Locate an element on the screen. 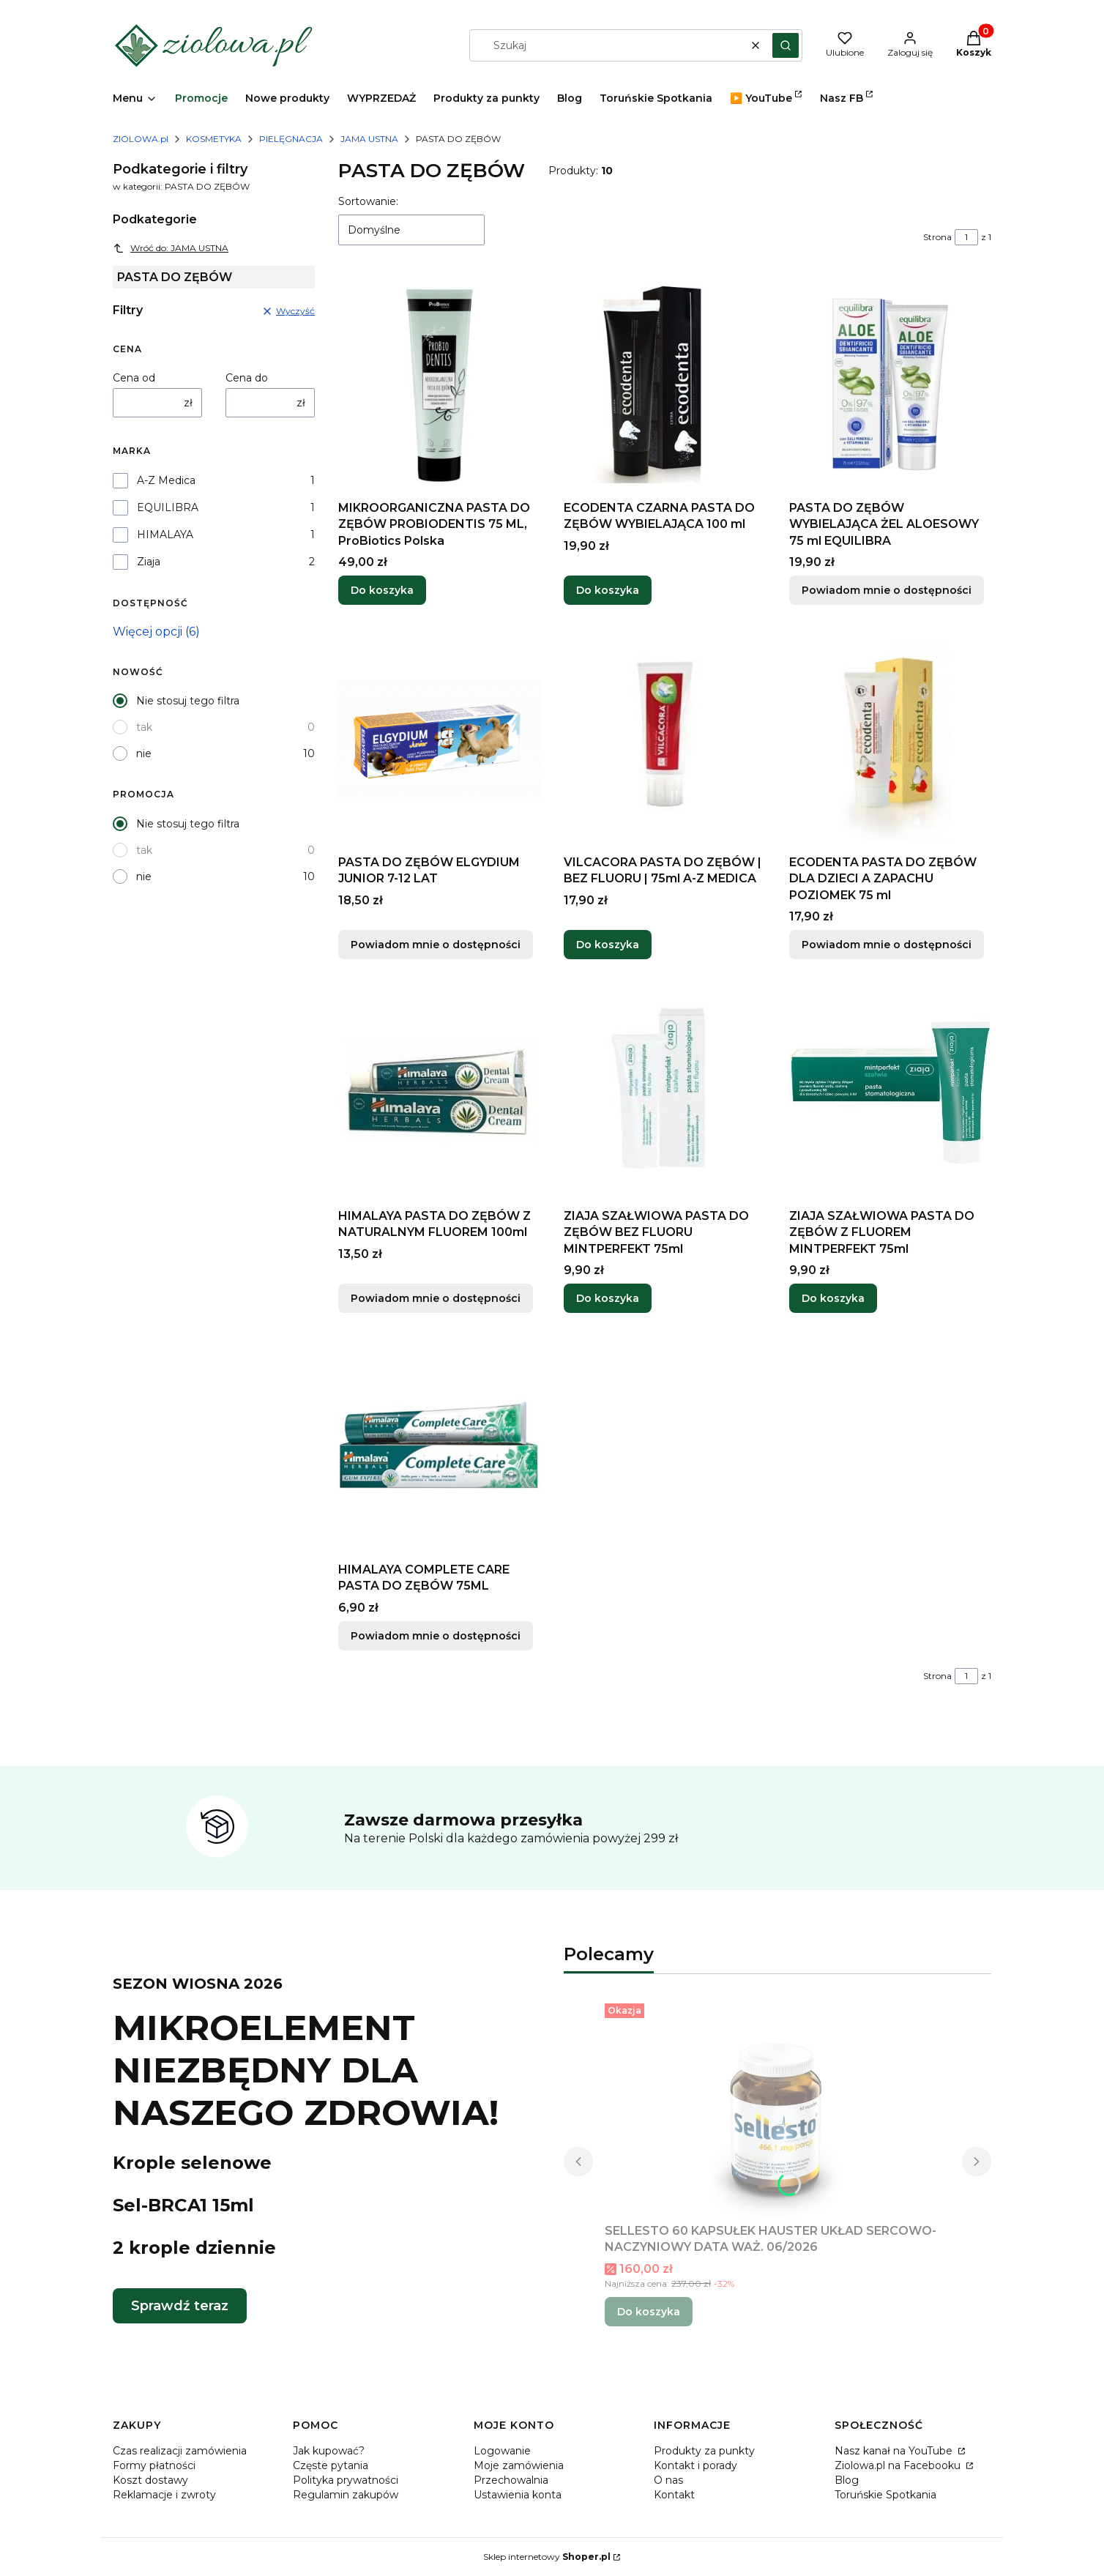 This screenshot has width=1104, height=2576. Toruńskie Spotkania is located at coordinates (885, 2494).